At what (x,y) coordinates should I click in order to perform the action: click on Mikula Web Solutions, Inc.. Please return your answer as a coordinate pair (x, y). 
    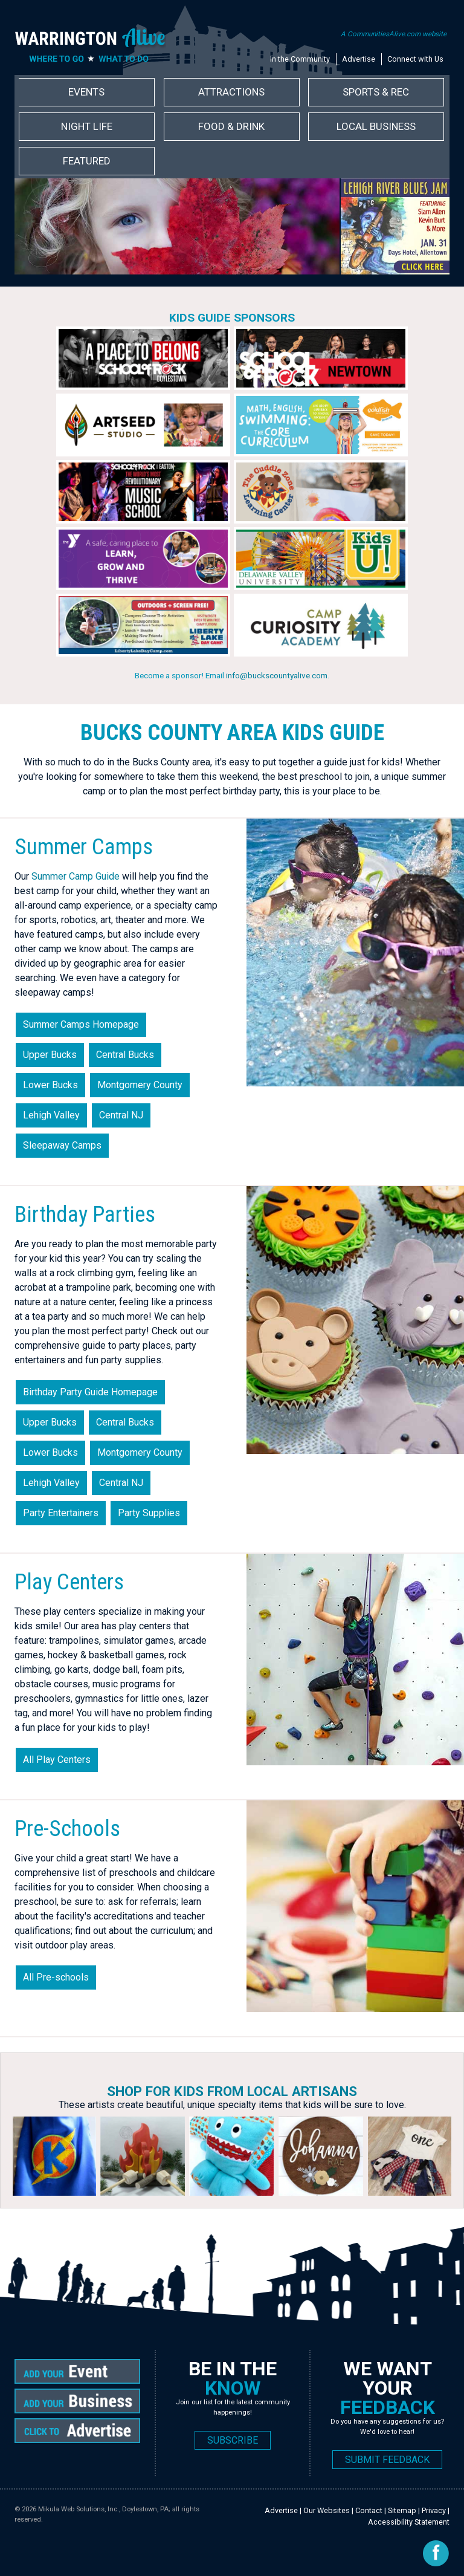
    Looking at the image, I should click on (78, 2509).